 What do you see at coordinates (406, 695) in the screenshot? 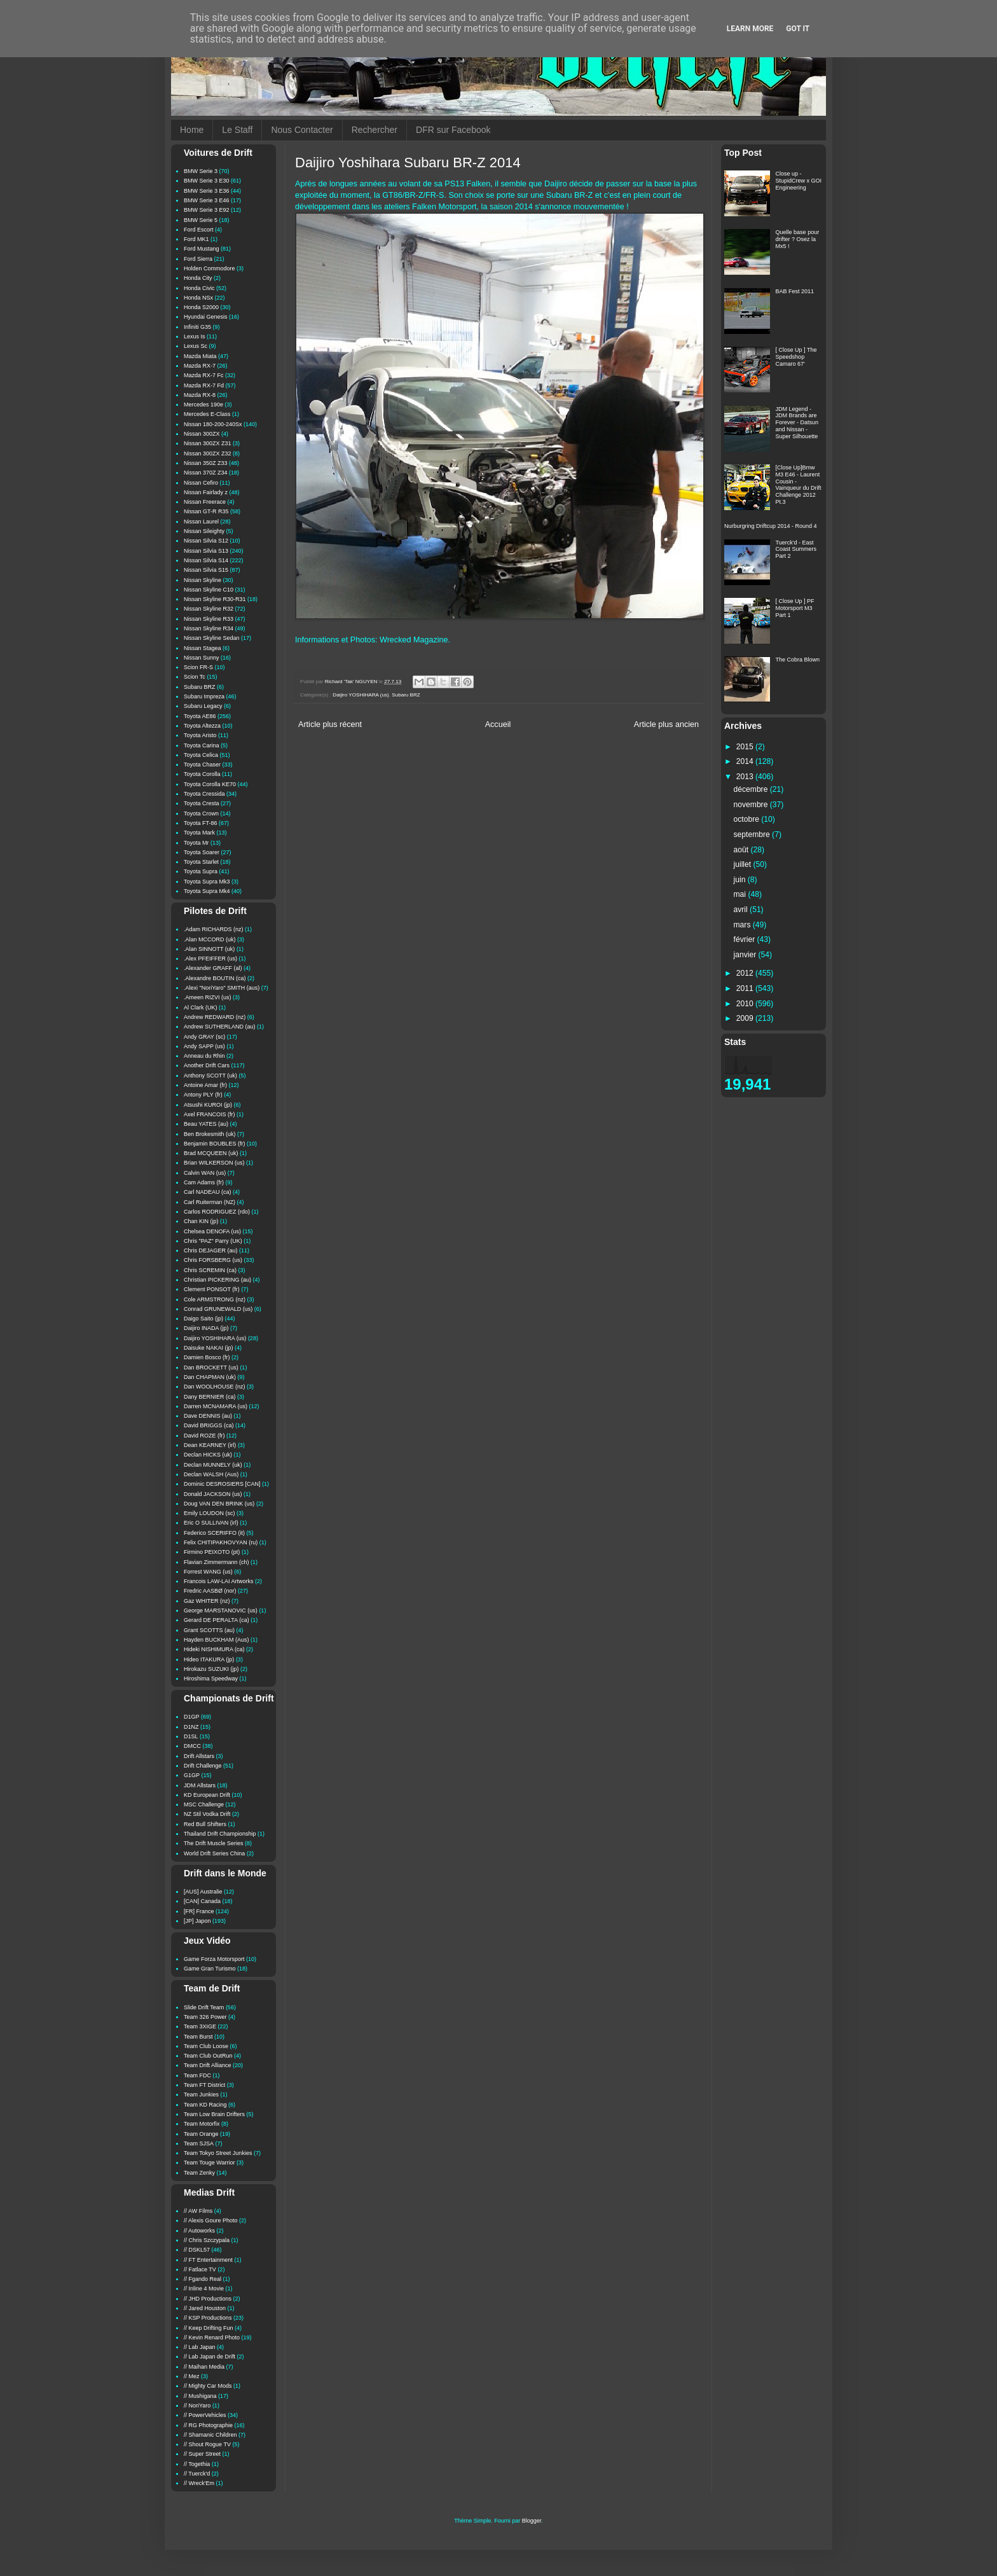
I see `Subaru BRZ` at bounding box center [406, 695].